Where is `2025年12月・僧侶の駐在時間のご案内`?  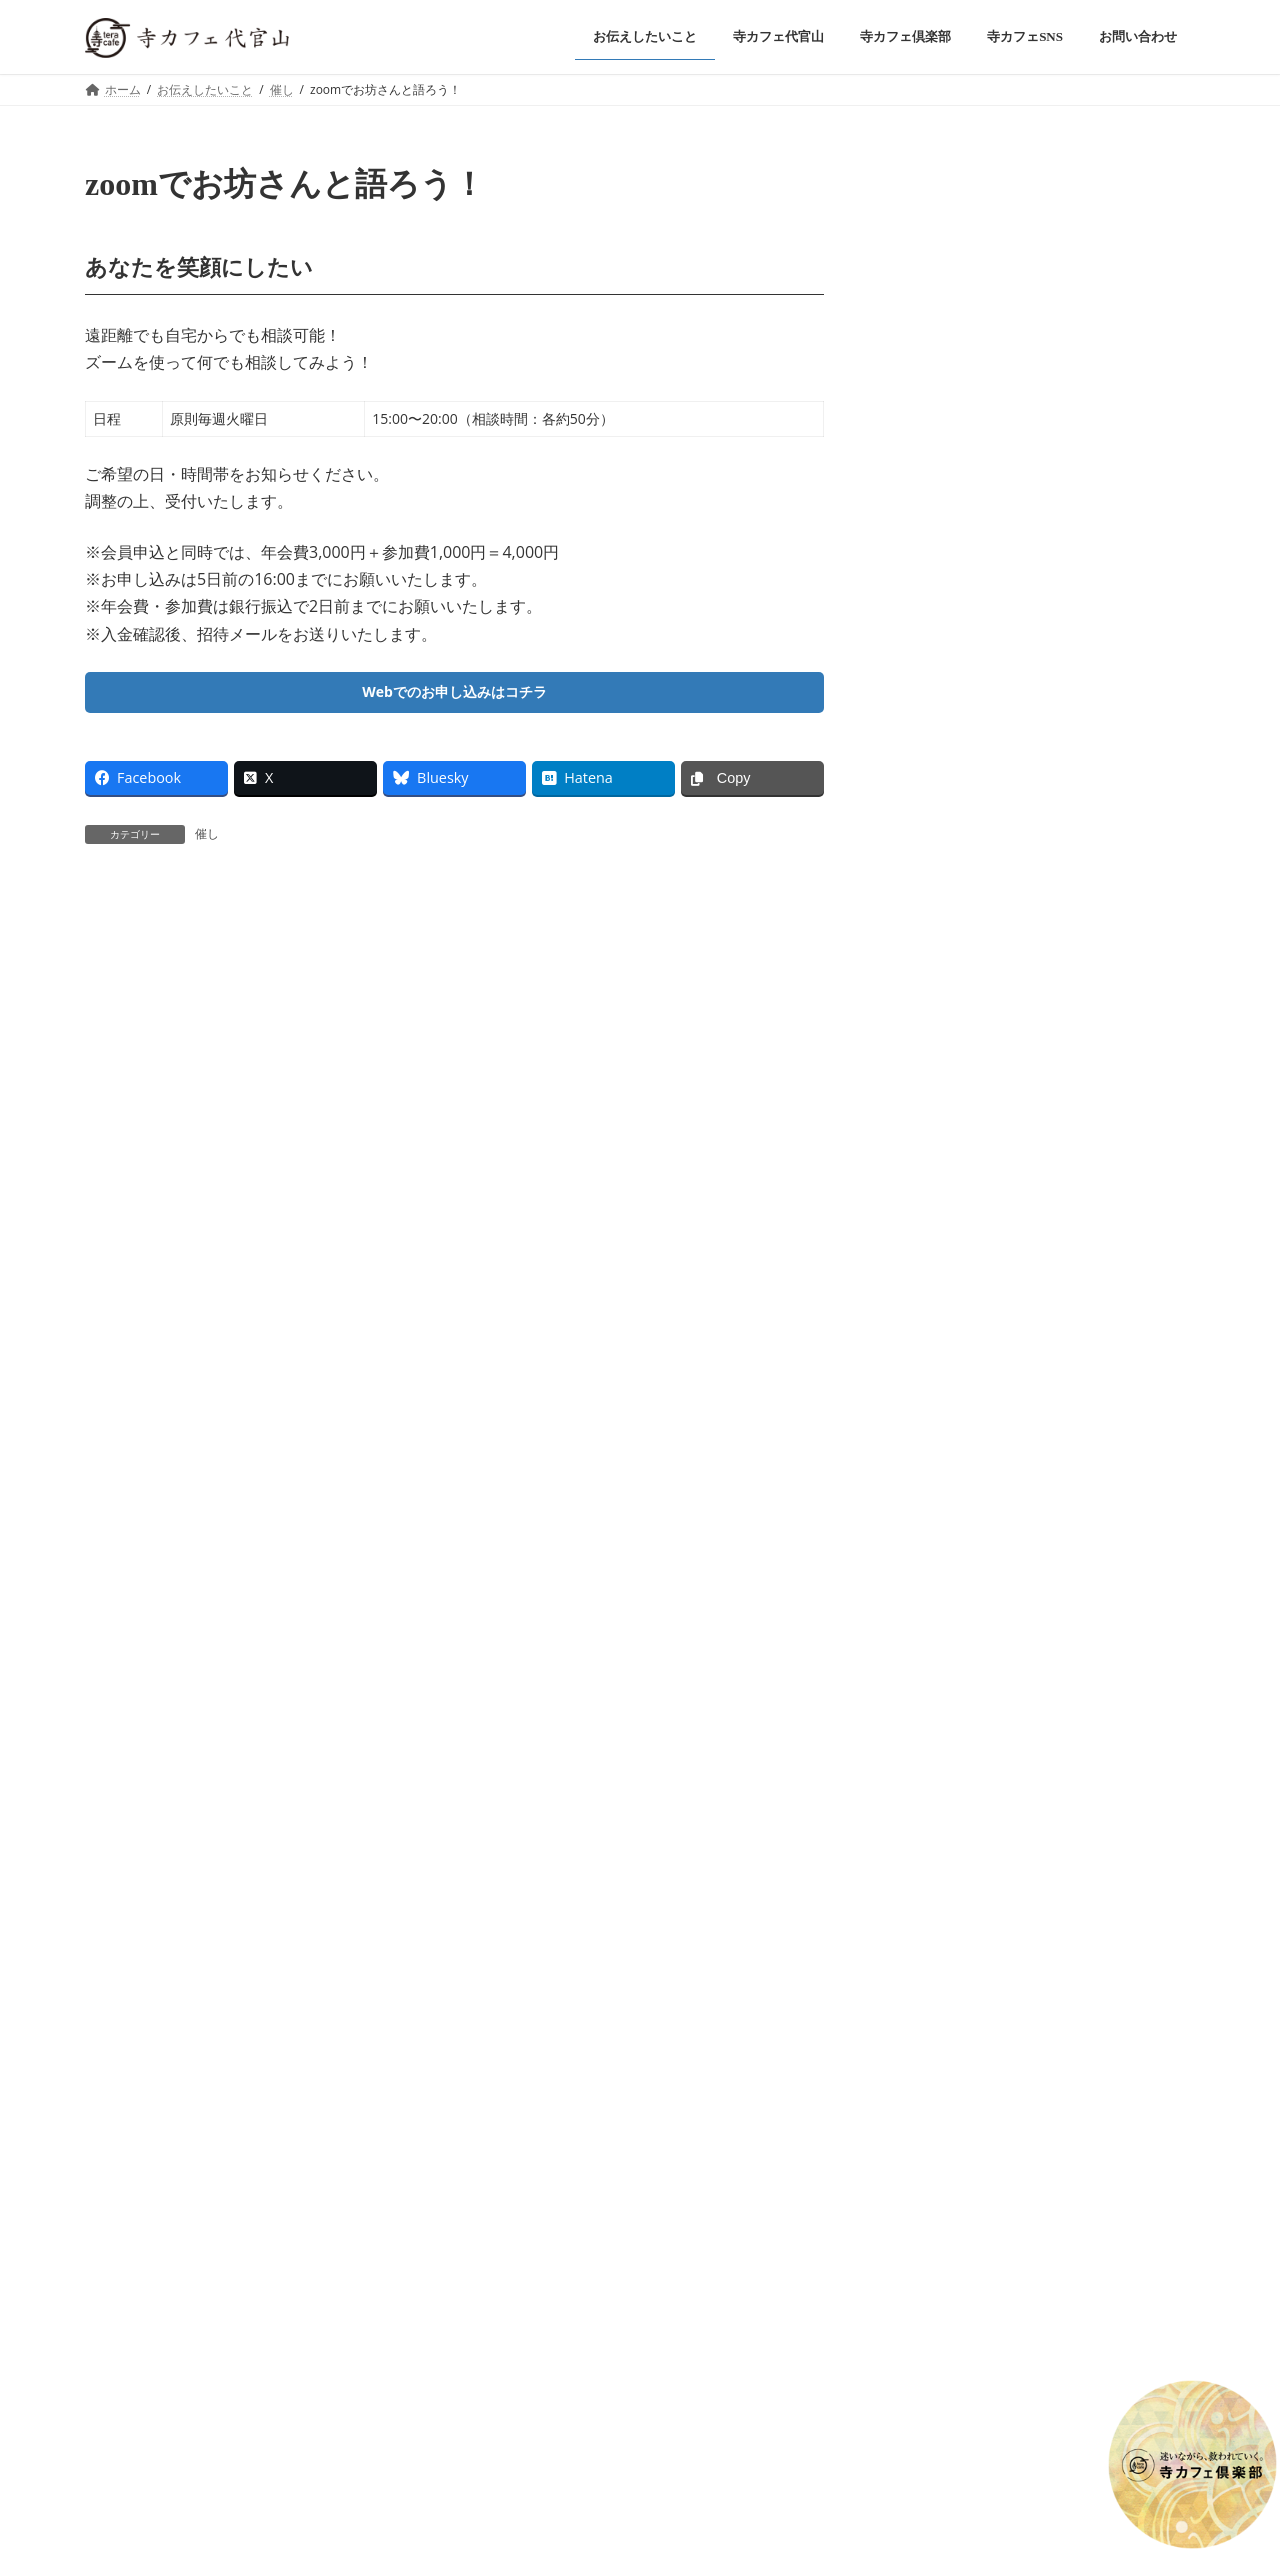 2025年12月・僧侶の駐在時間のご案内 is located at coordinates (1023, 645).